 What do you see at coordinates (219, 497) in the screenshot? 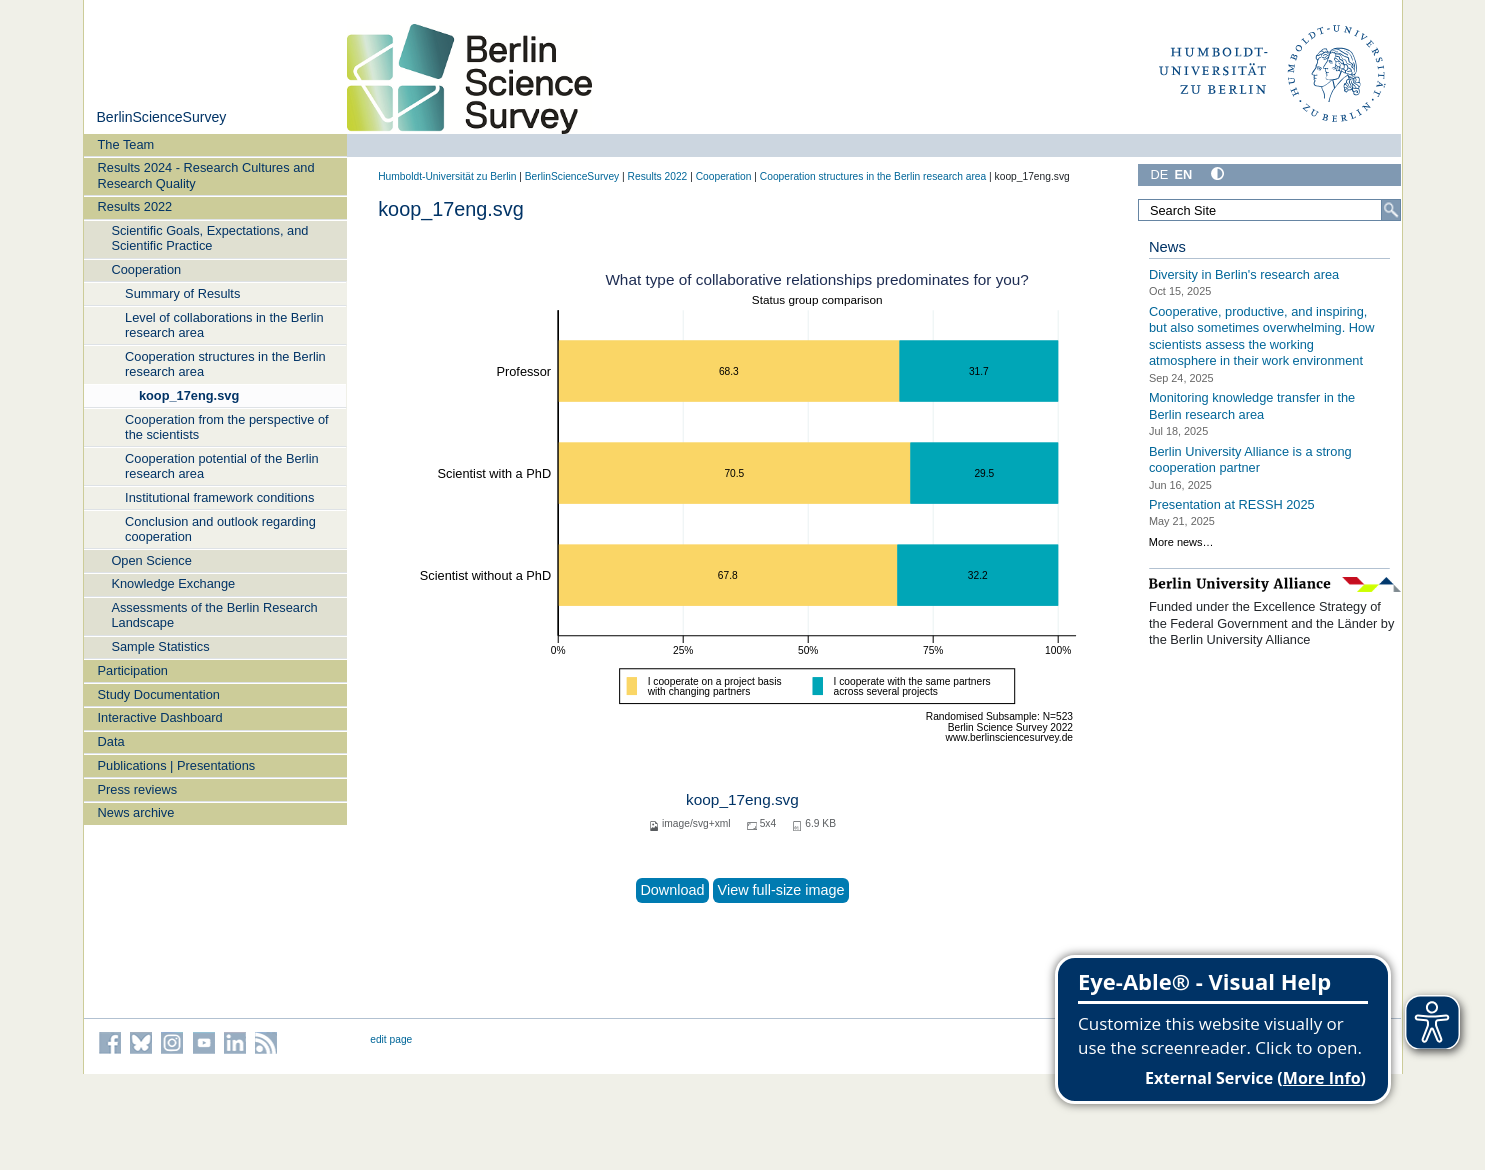
I see `Institutional framework conditions` at bounding box center [219, 497].